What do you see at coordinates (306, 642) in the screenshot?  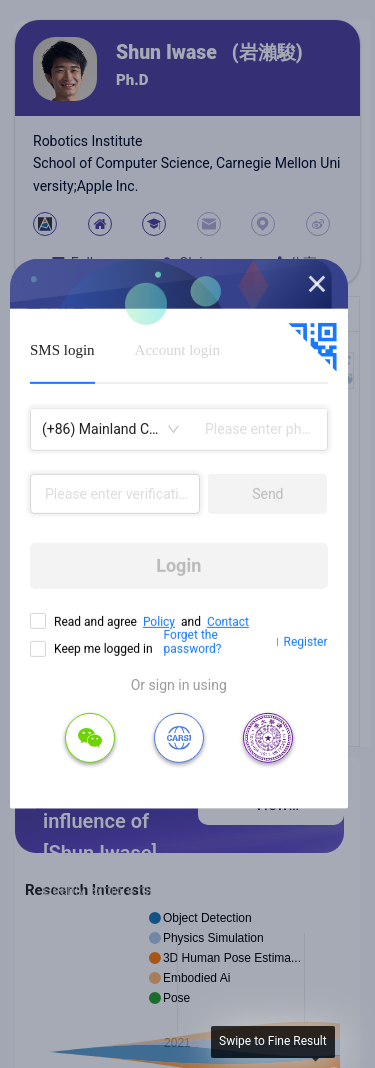 I see `Register` at bounding box center [306, 642].